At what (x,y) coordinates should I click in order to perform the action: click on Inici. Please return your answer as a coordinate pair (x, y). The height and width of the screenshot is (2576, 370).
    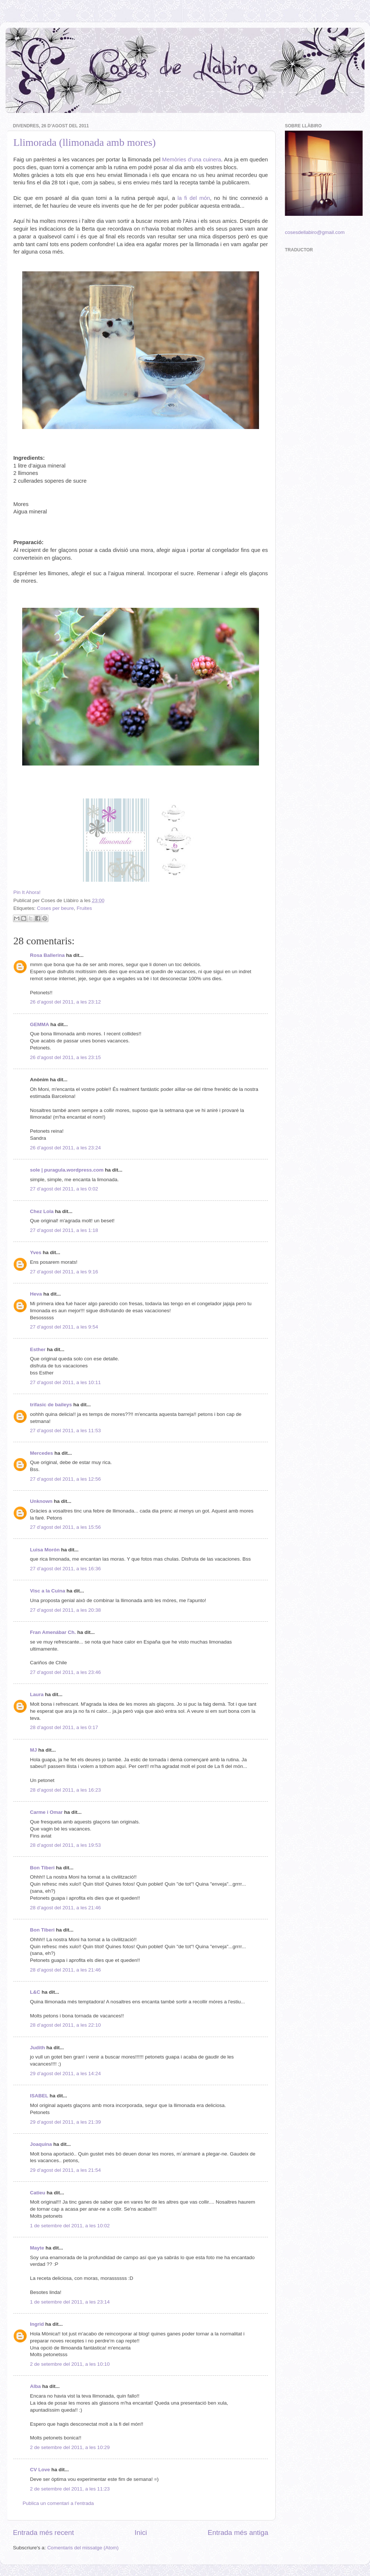
    Looking at the image, I should click on (141, 2532).